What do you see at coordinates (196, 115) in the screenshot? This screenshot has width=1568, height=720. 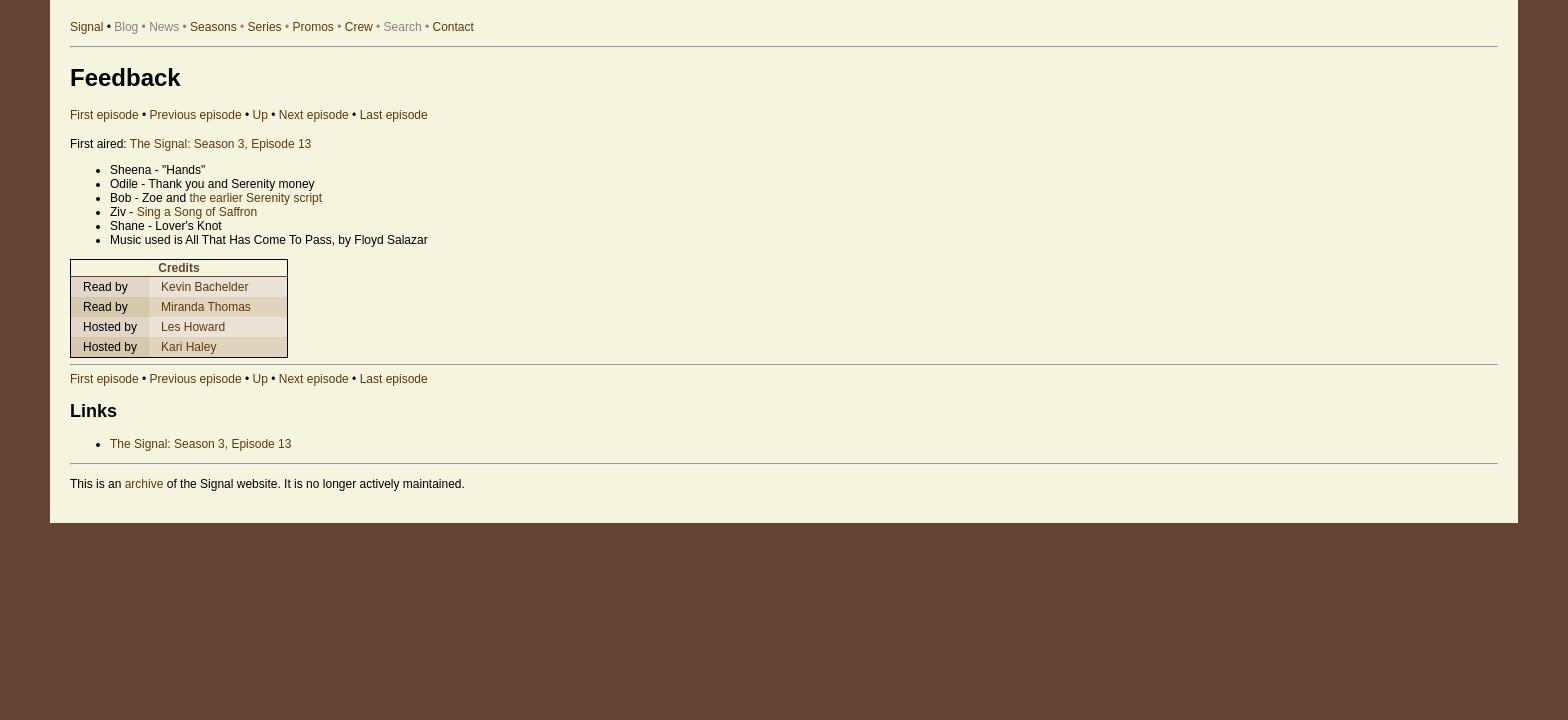 I see `Previous episode` at bounding box center [196, 115].